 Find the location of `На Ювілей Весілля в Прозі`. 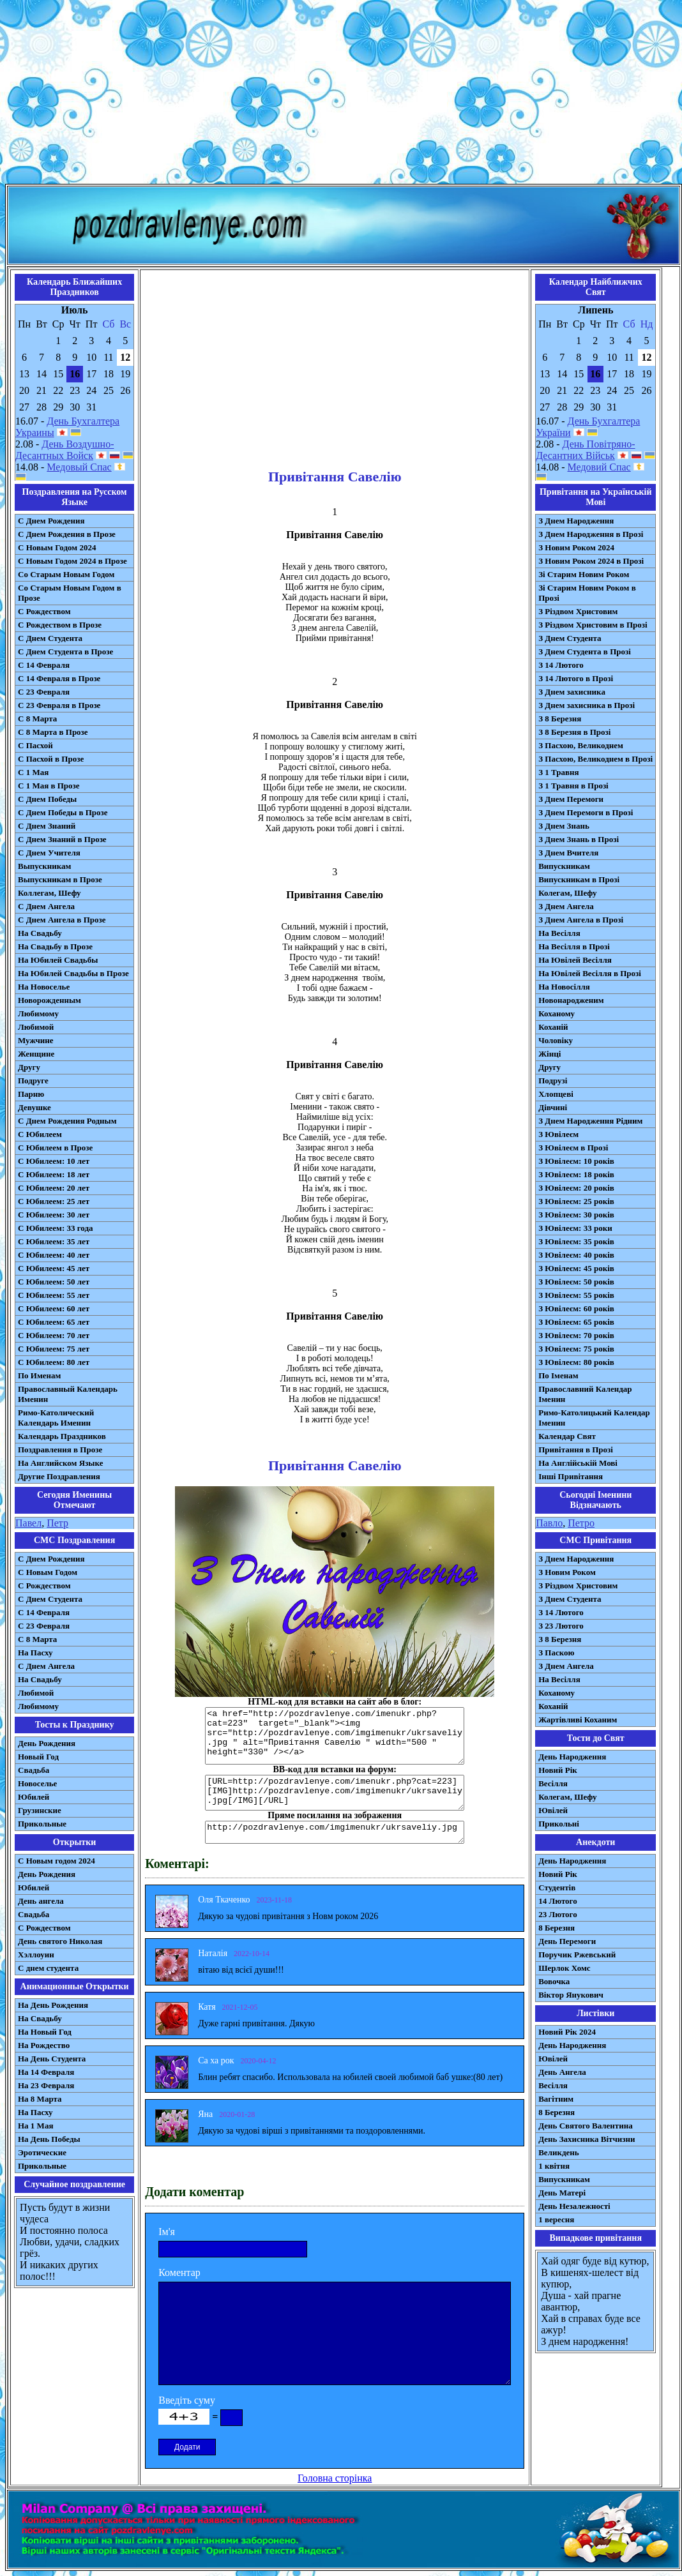

На Ювілей Весілля в Прозі is located at coordinates (589, 973).